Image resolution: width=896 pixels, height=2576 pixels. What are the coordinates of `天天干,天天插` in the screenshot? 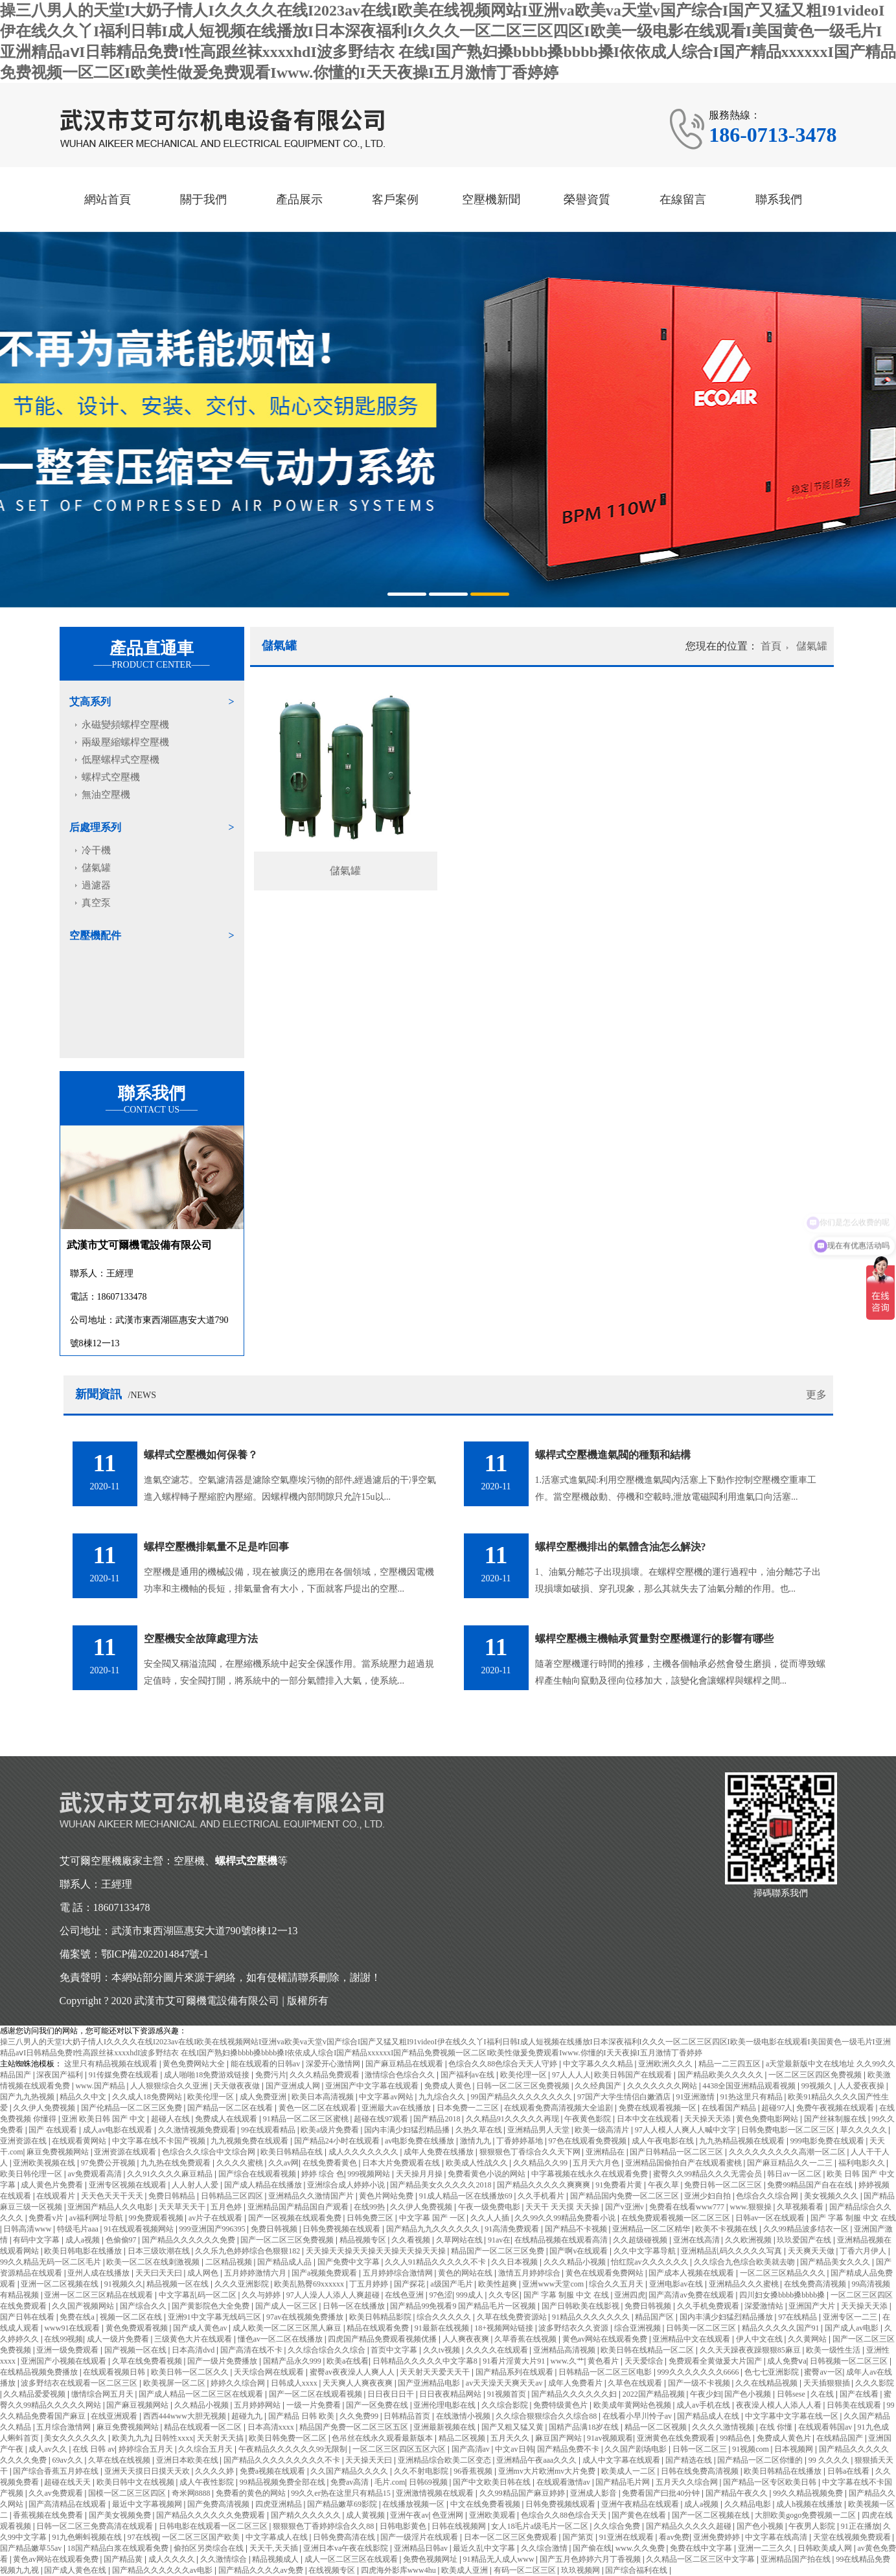 It's located at (274, 2548).